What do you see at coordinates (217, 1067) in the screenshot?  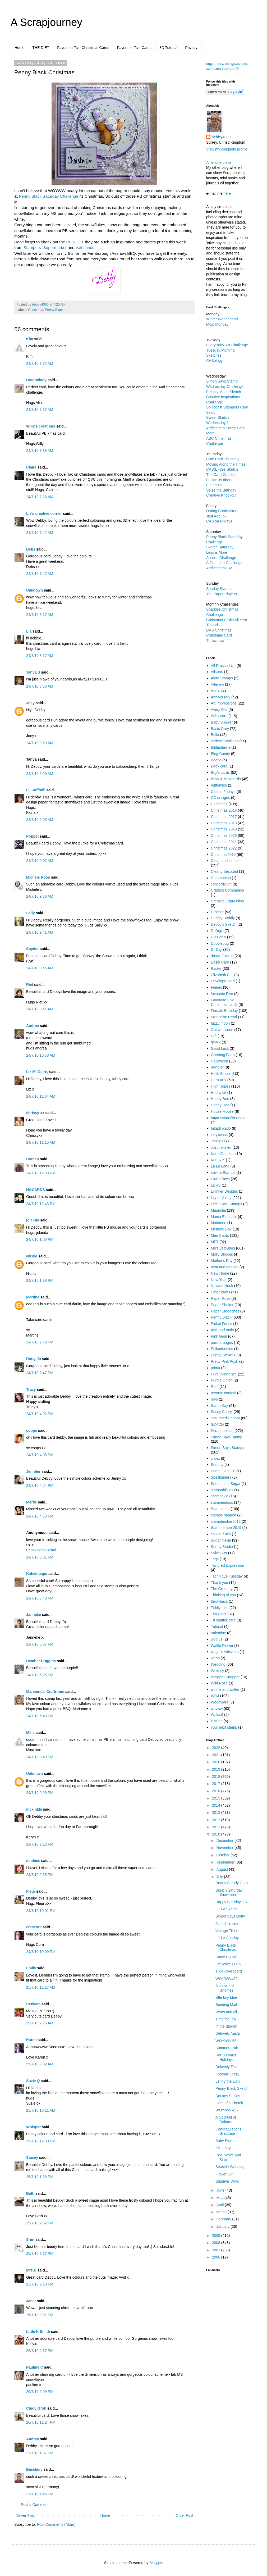 I see `hAnglar` at bounding box center [217, 1067].